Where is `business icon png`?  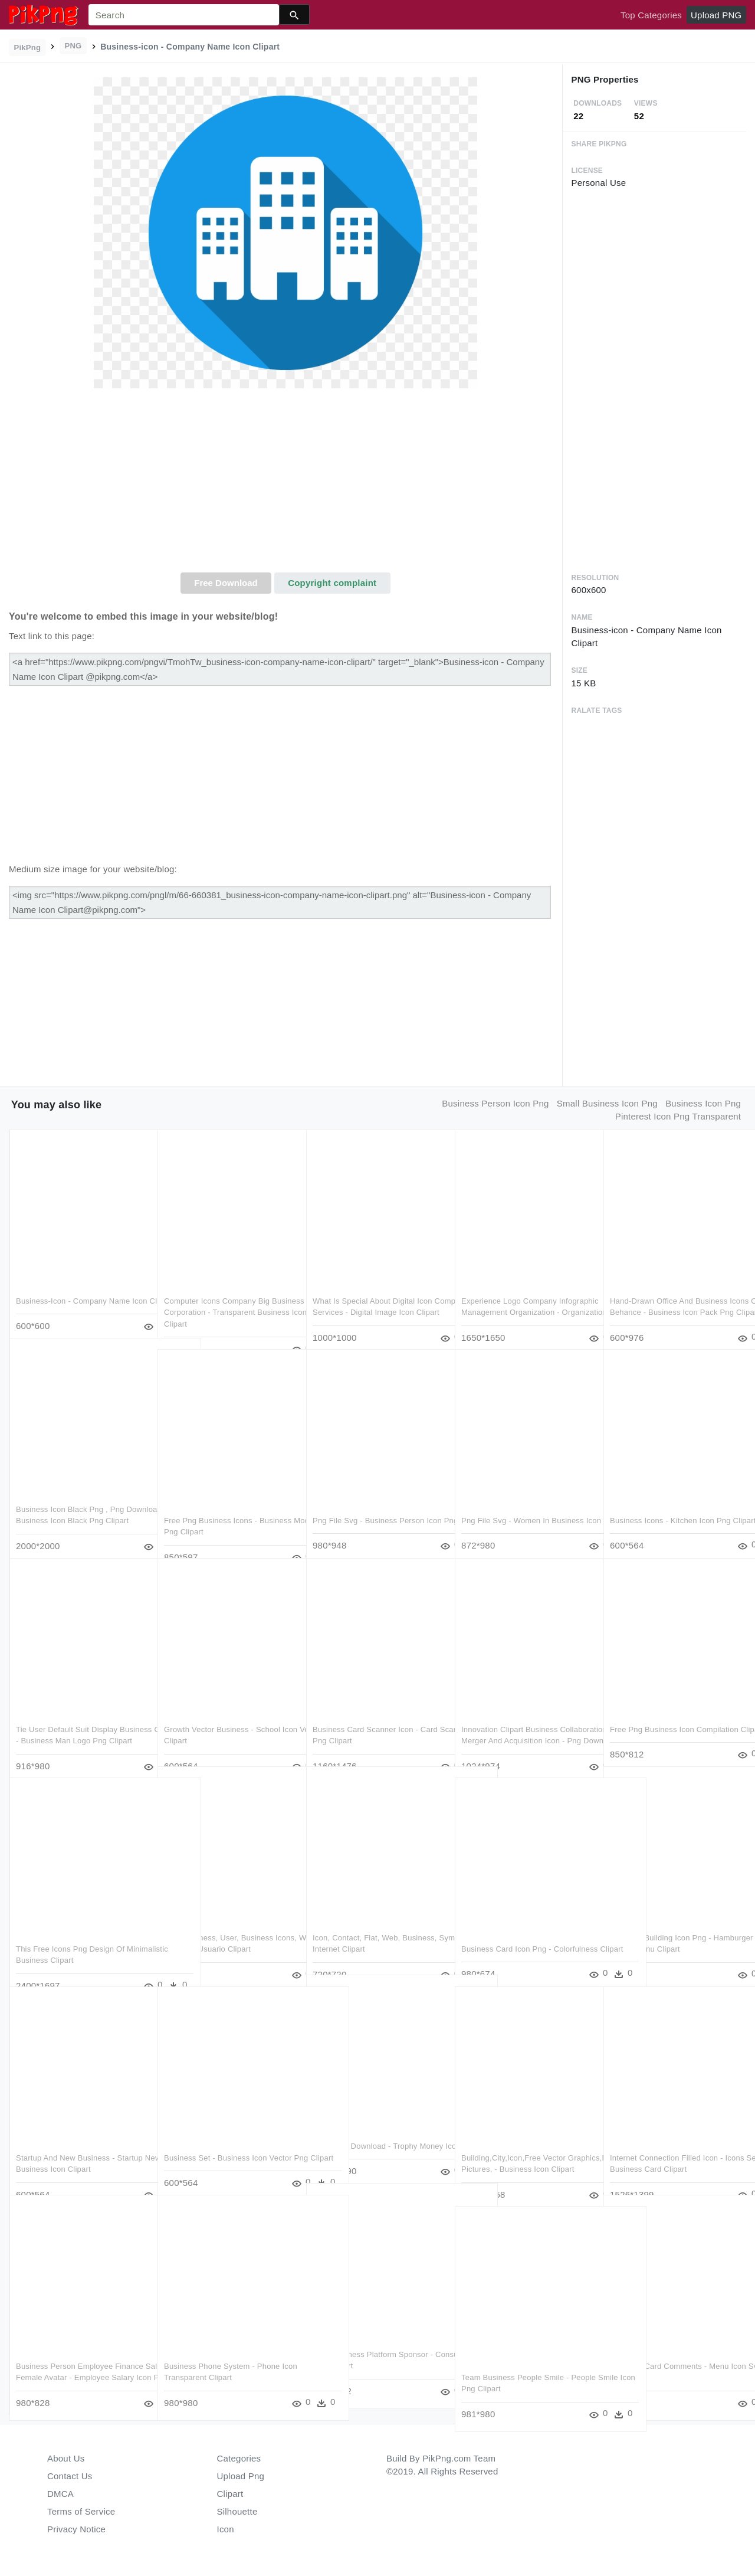
business icon png is located at coordinates (703, 1103).